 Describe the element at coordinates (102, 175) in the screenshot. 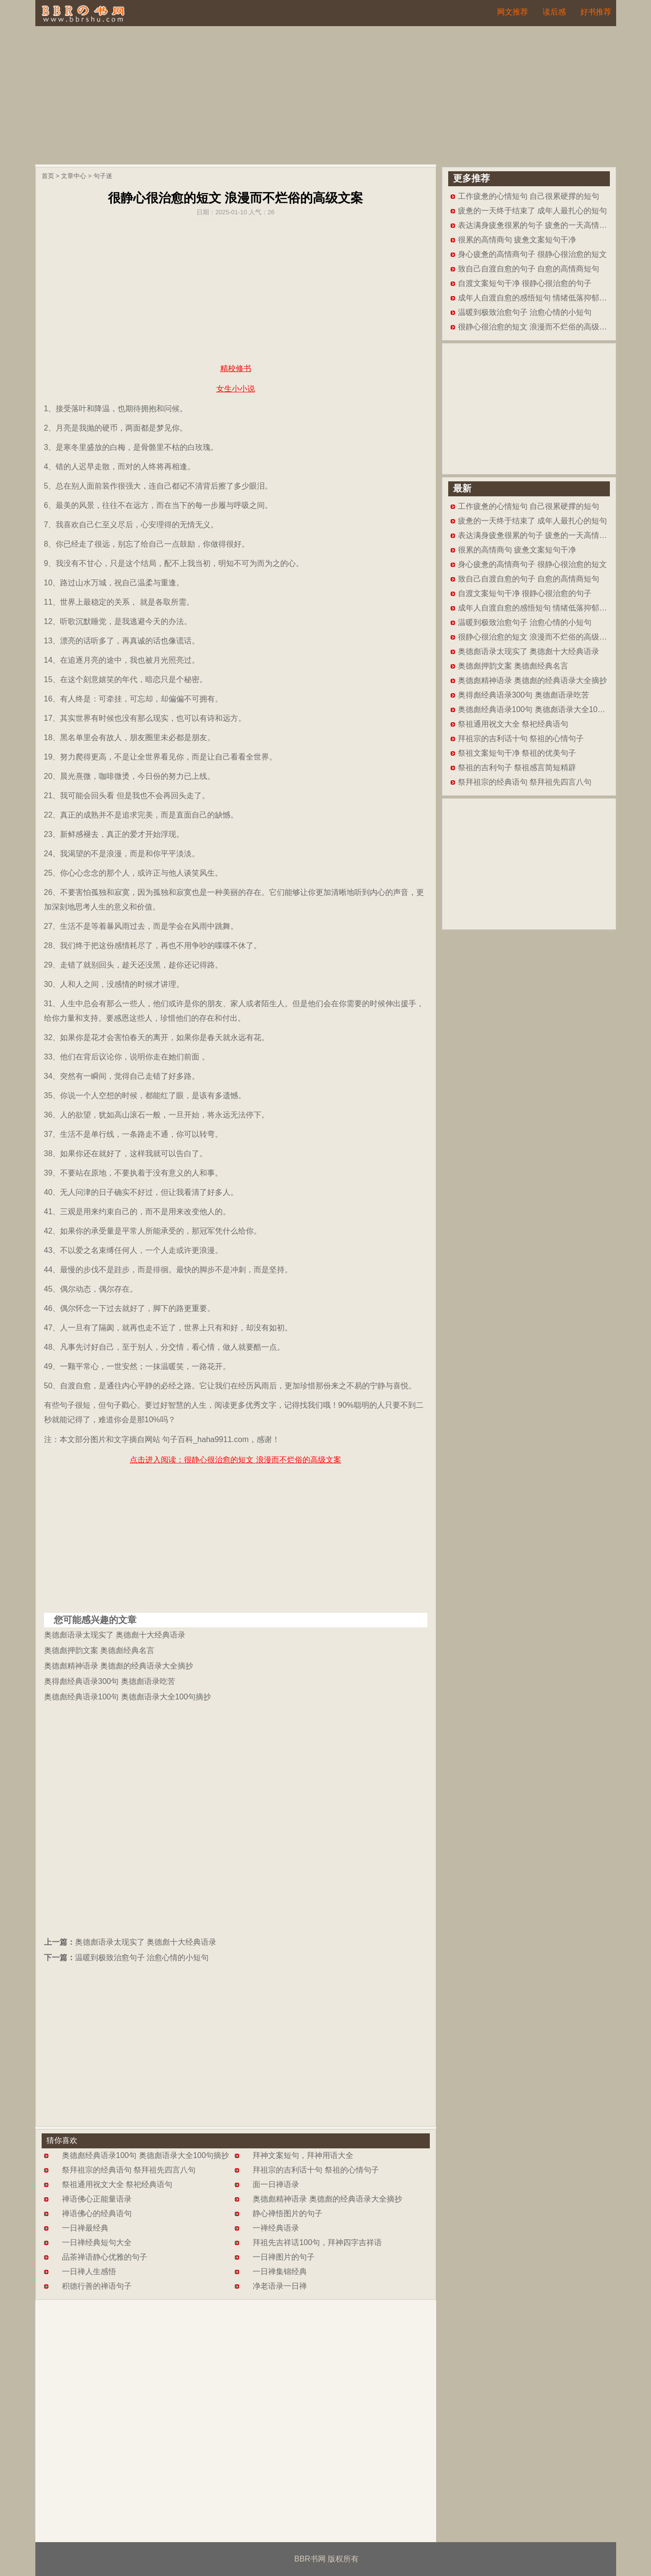

I see `句子迷` at that location.